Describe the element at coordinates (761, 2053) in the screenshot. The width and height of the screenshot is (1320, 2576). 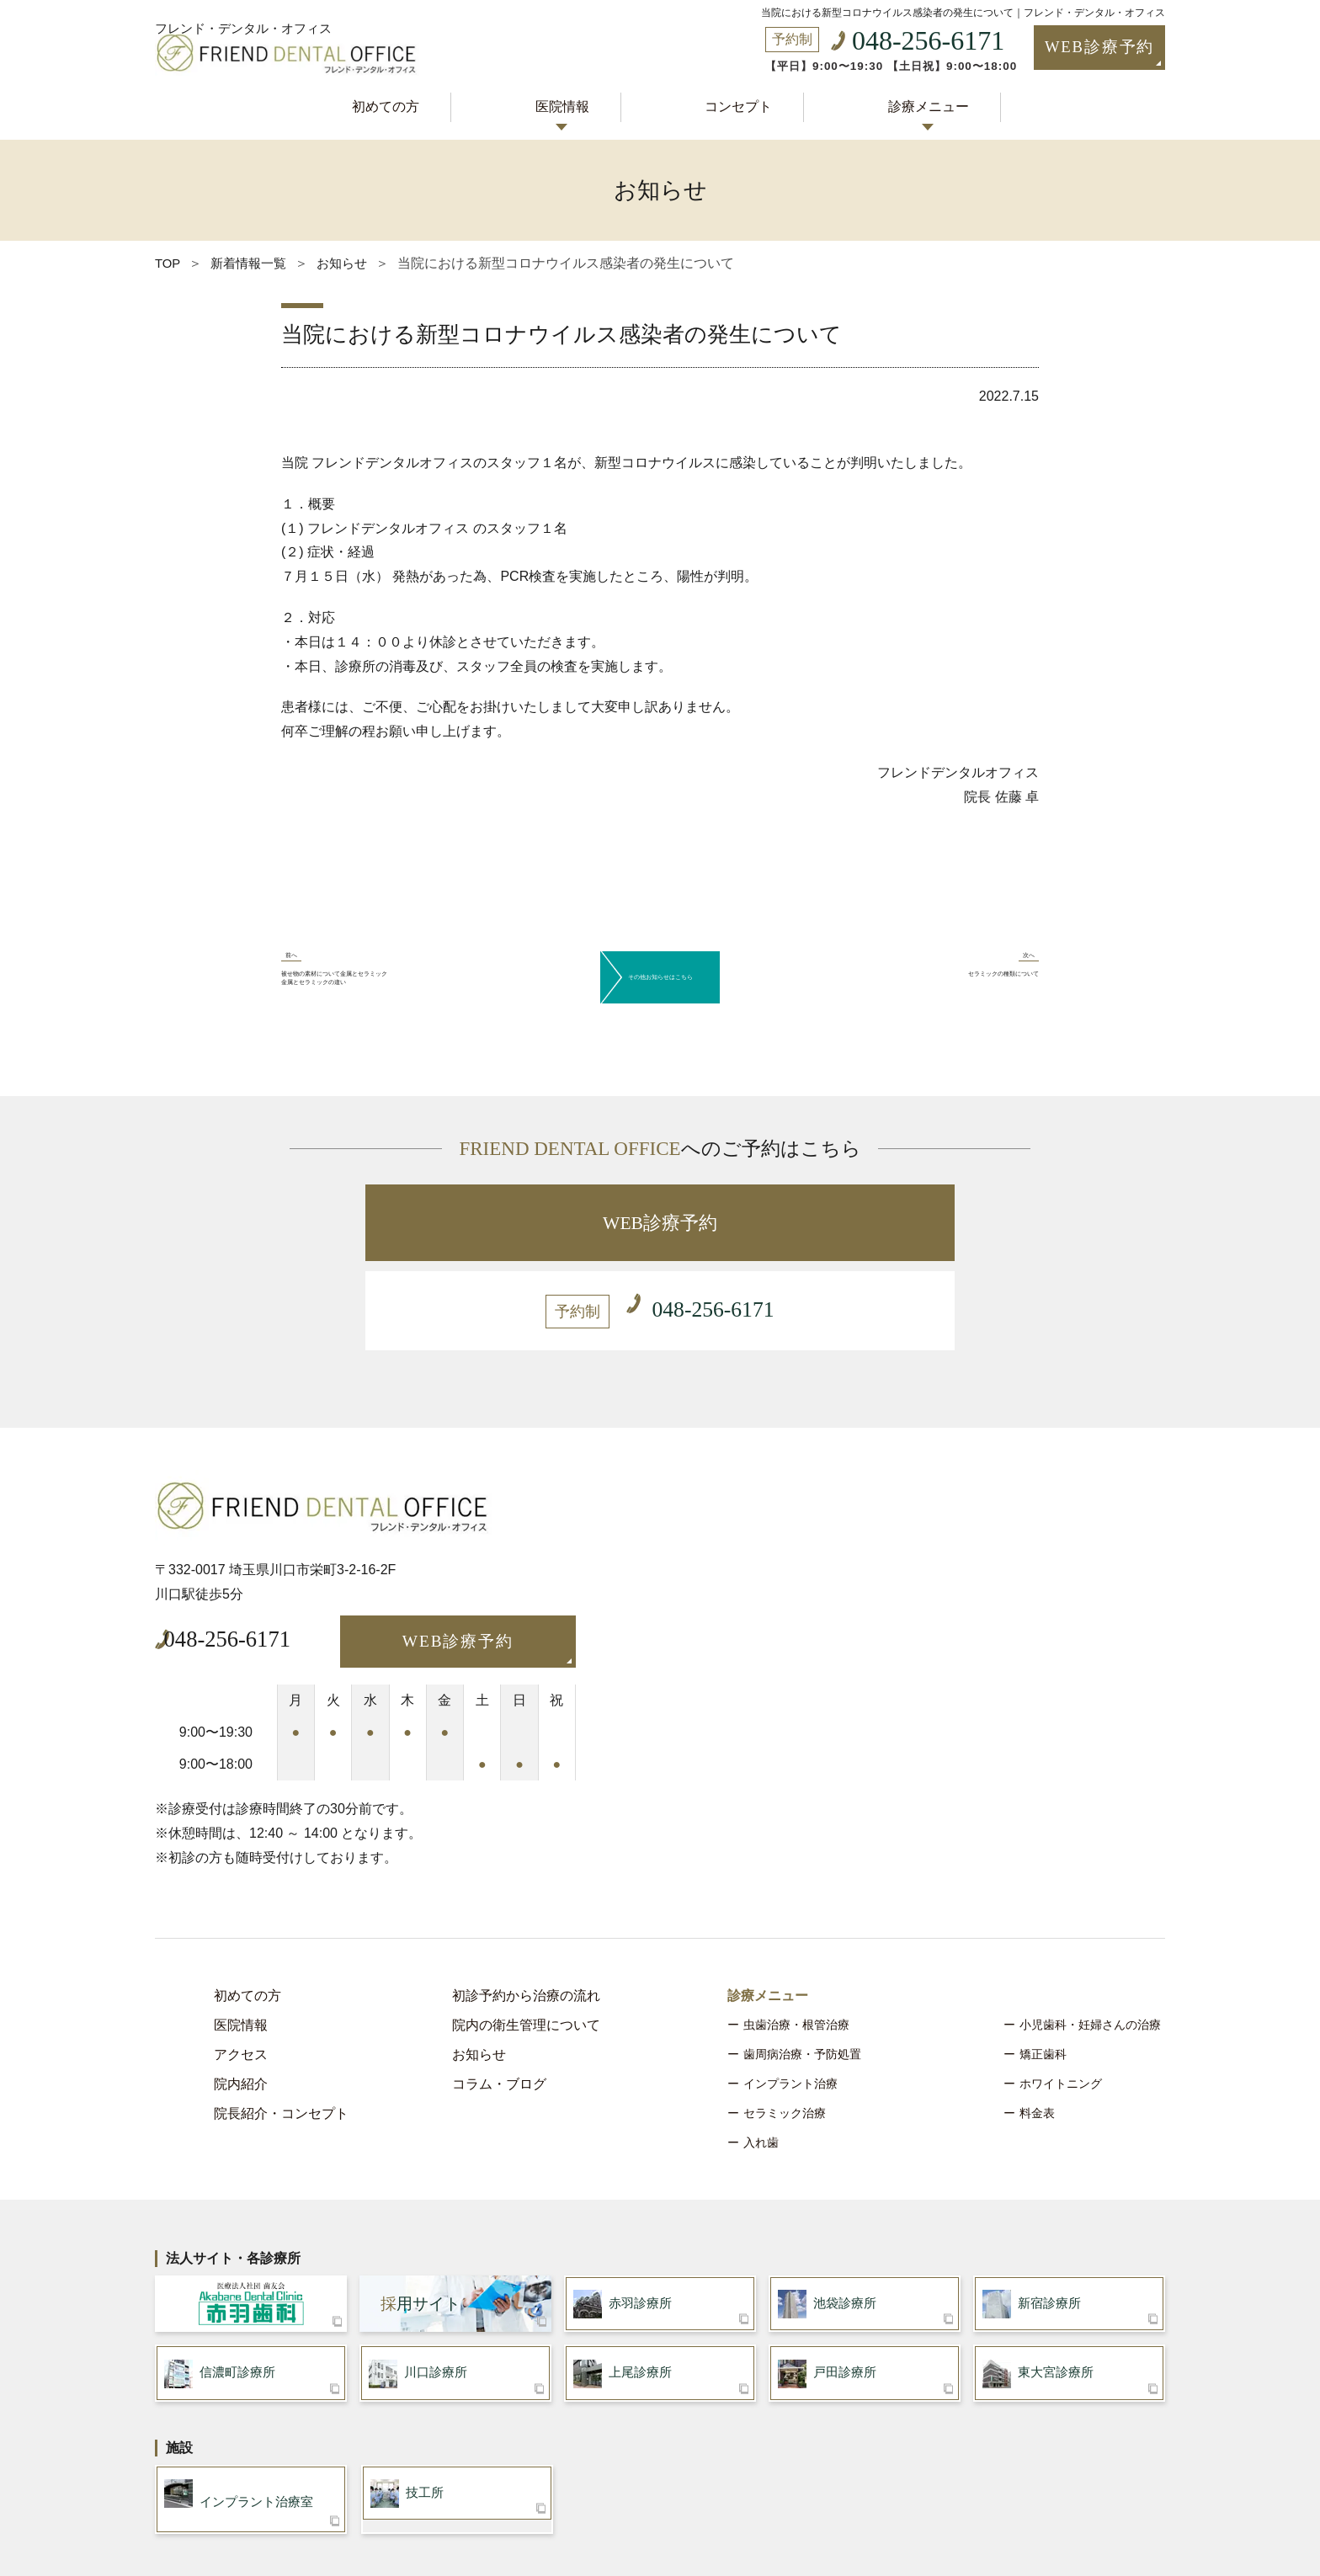
I see `入れ歯` at that location.